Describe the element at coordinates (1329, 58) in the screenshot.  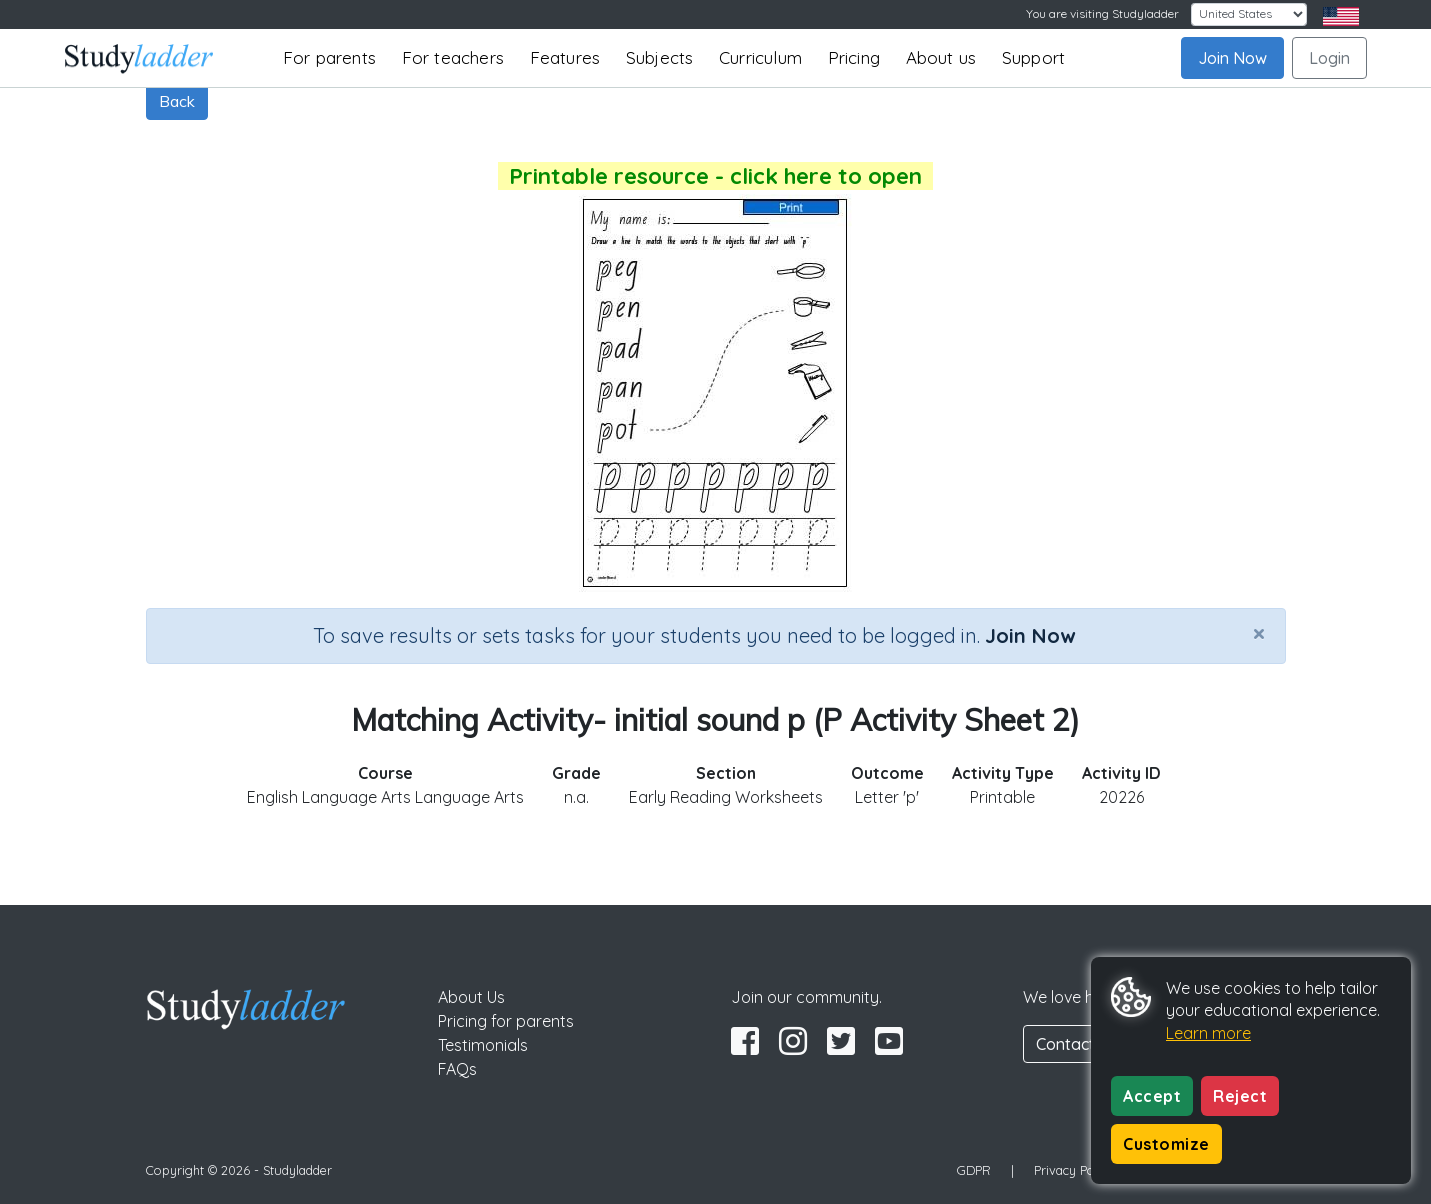
I see `Login` at that location.